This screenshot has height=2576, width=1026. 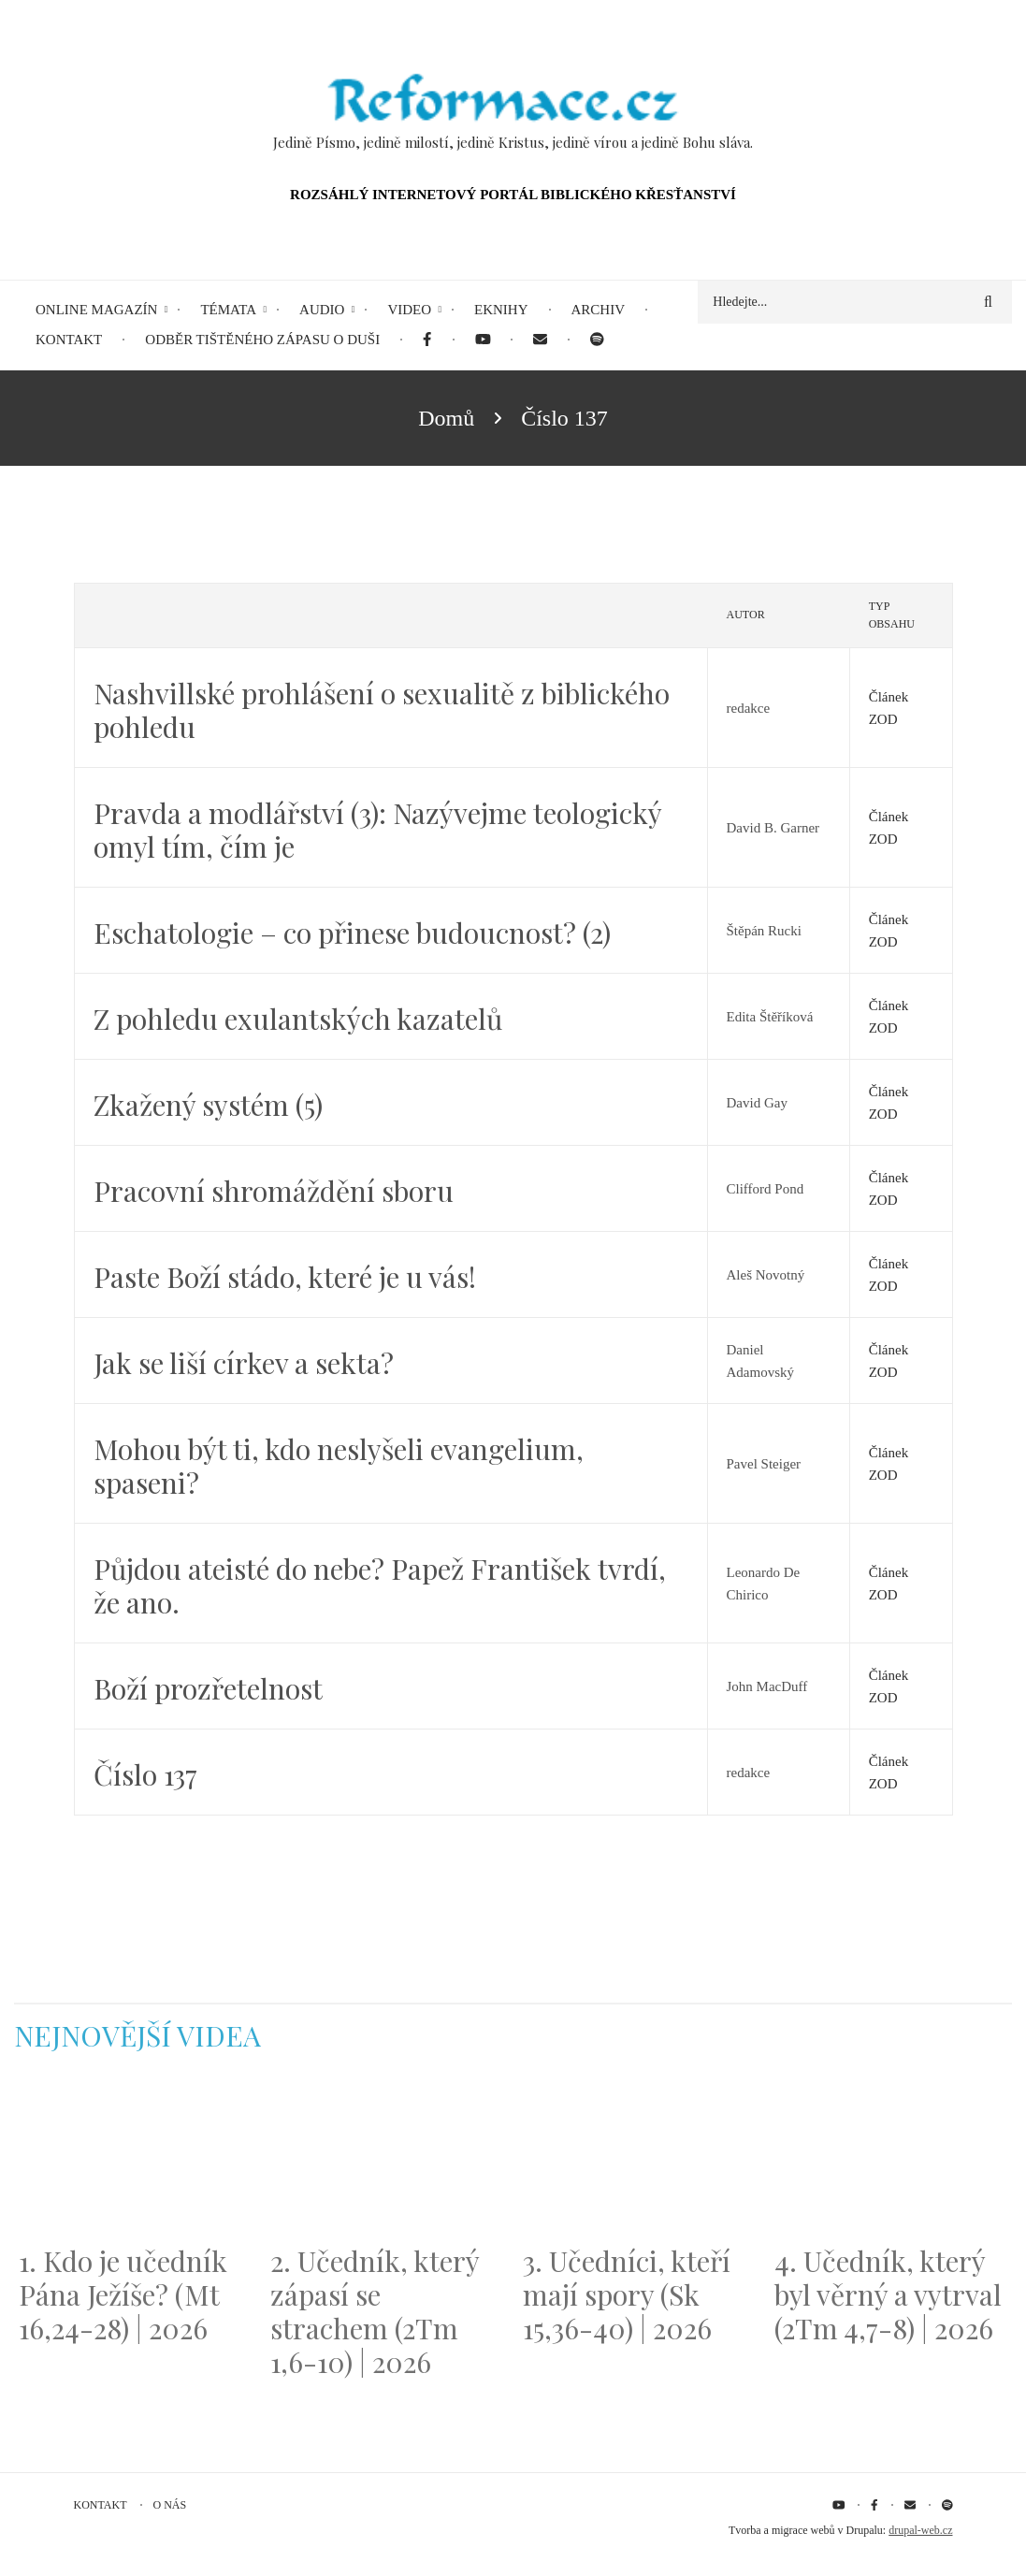 What do you see at coordinates (409, 309) in the screenshot?
I see `Video [menuitem]` at bounding box center [409, 309].